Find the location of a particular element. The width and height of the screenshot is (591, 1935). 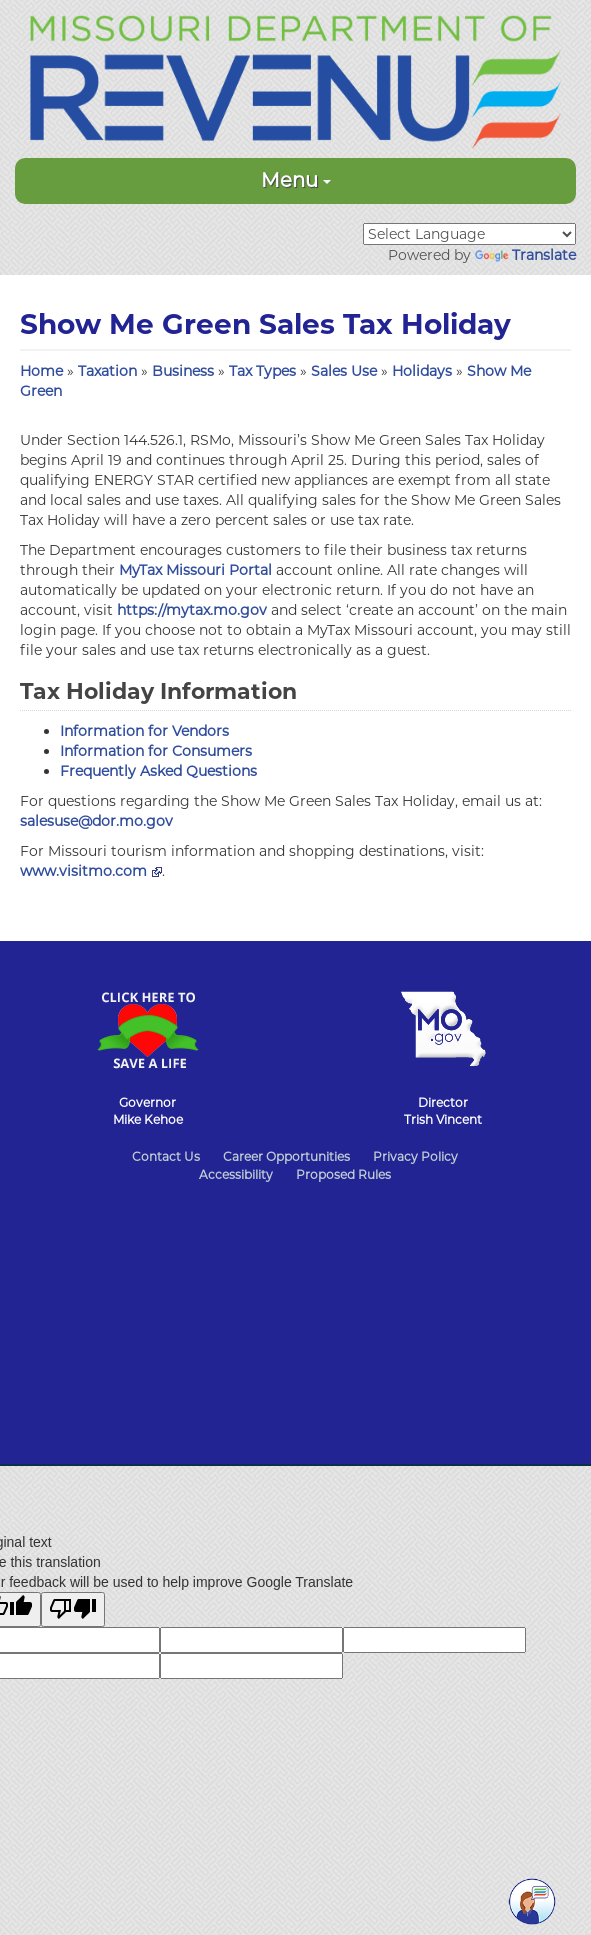

Business is located at coordinates (185, 371).